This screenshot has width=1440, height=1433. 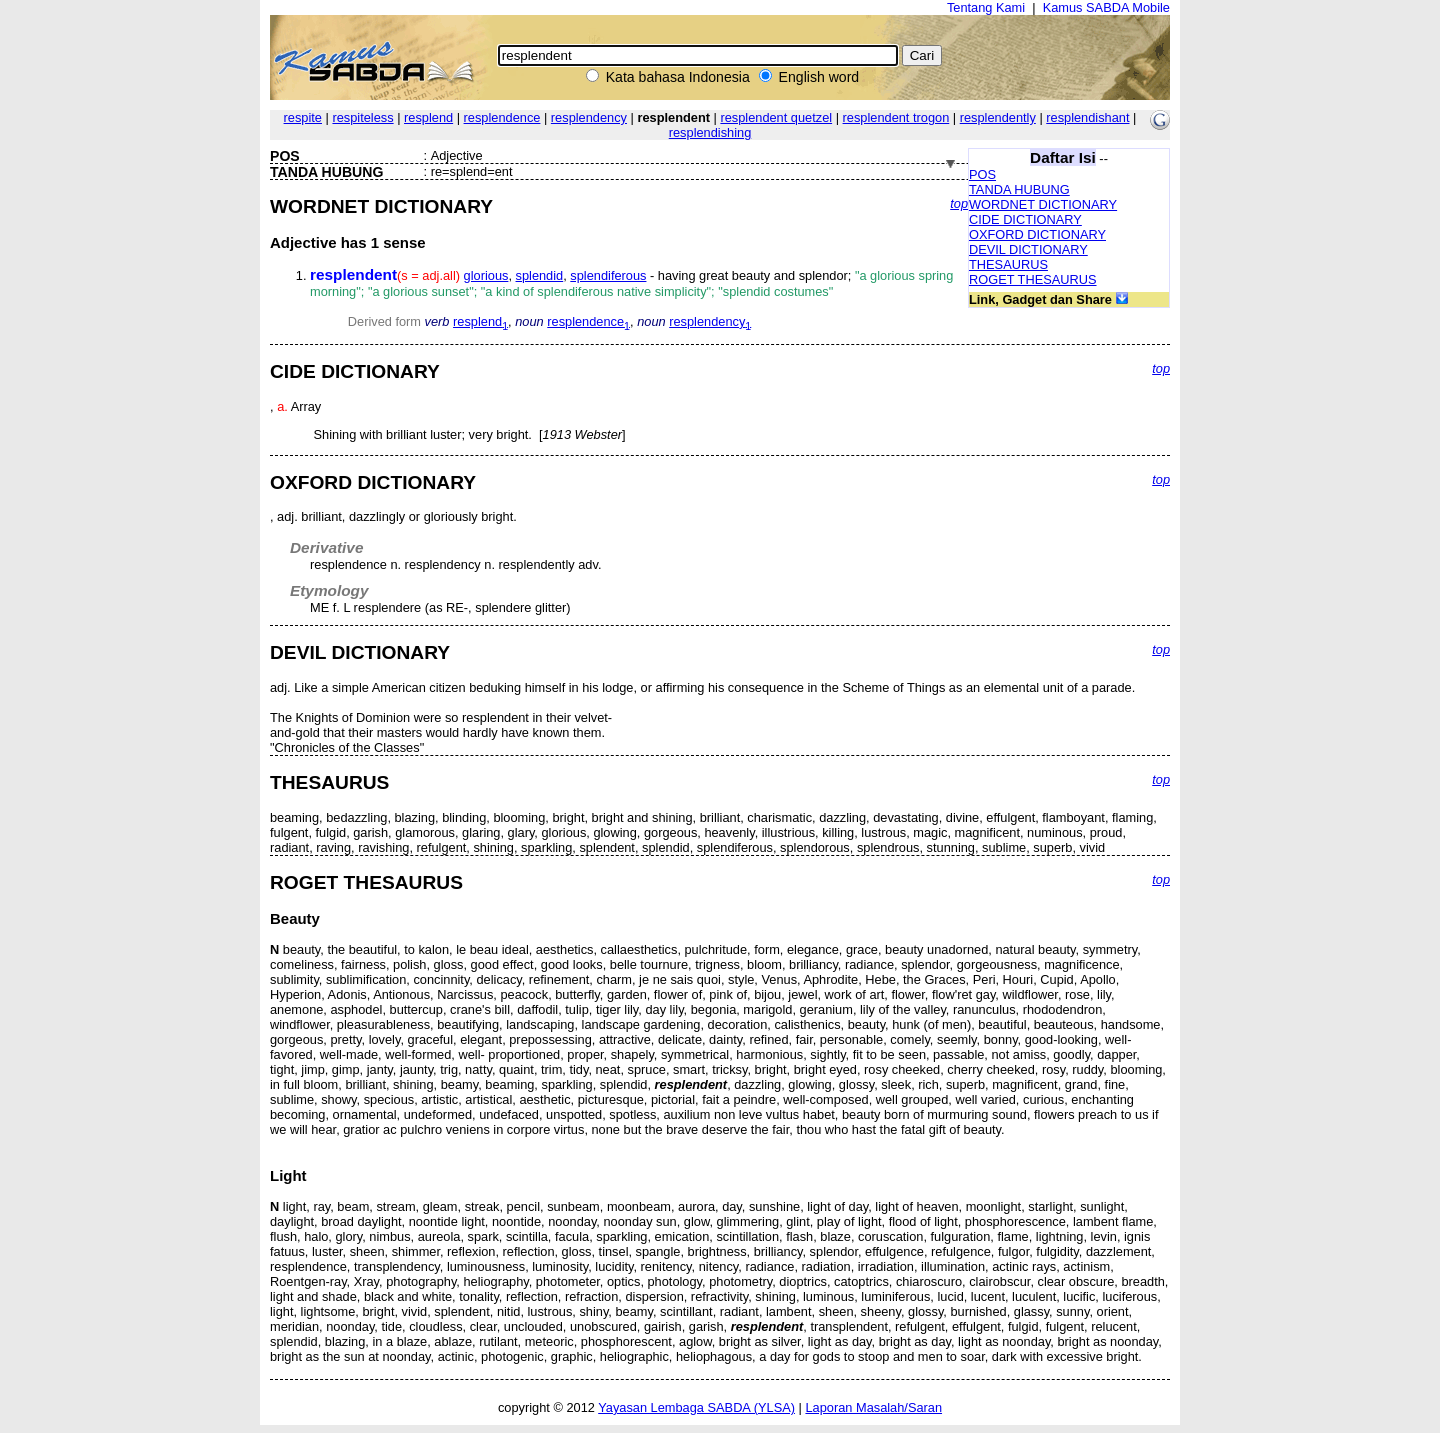 What do you see at coordinates (428, 117) in the screenshot?
I see `resplend` at bounding box center [428, 117].